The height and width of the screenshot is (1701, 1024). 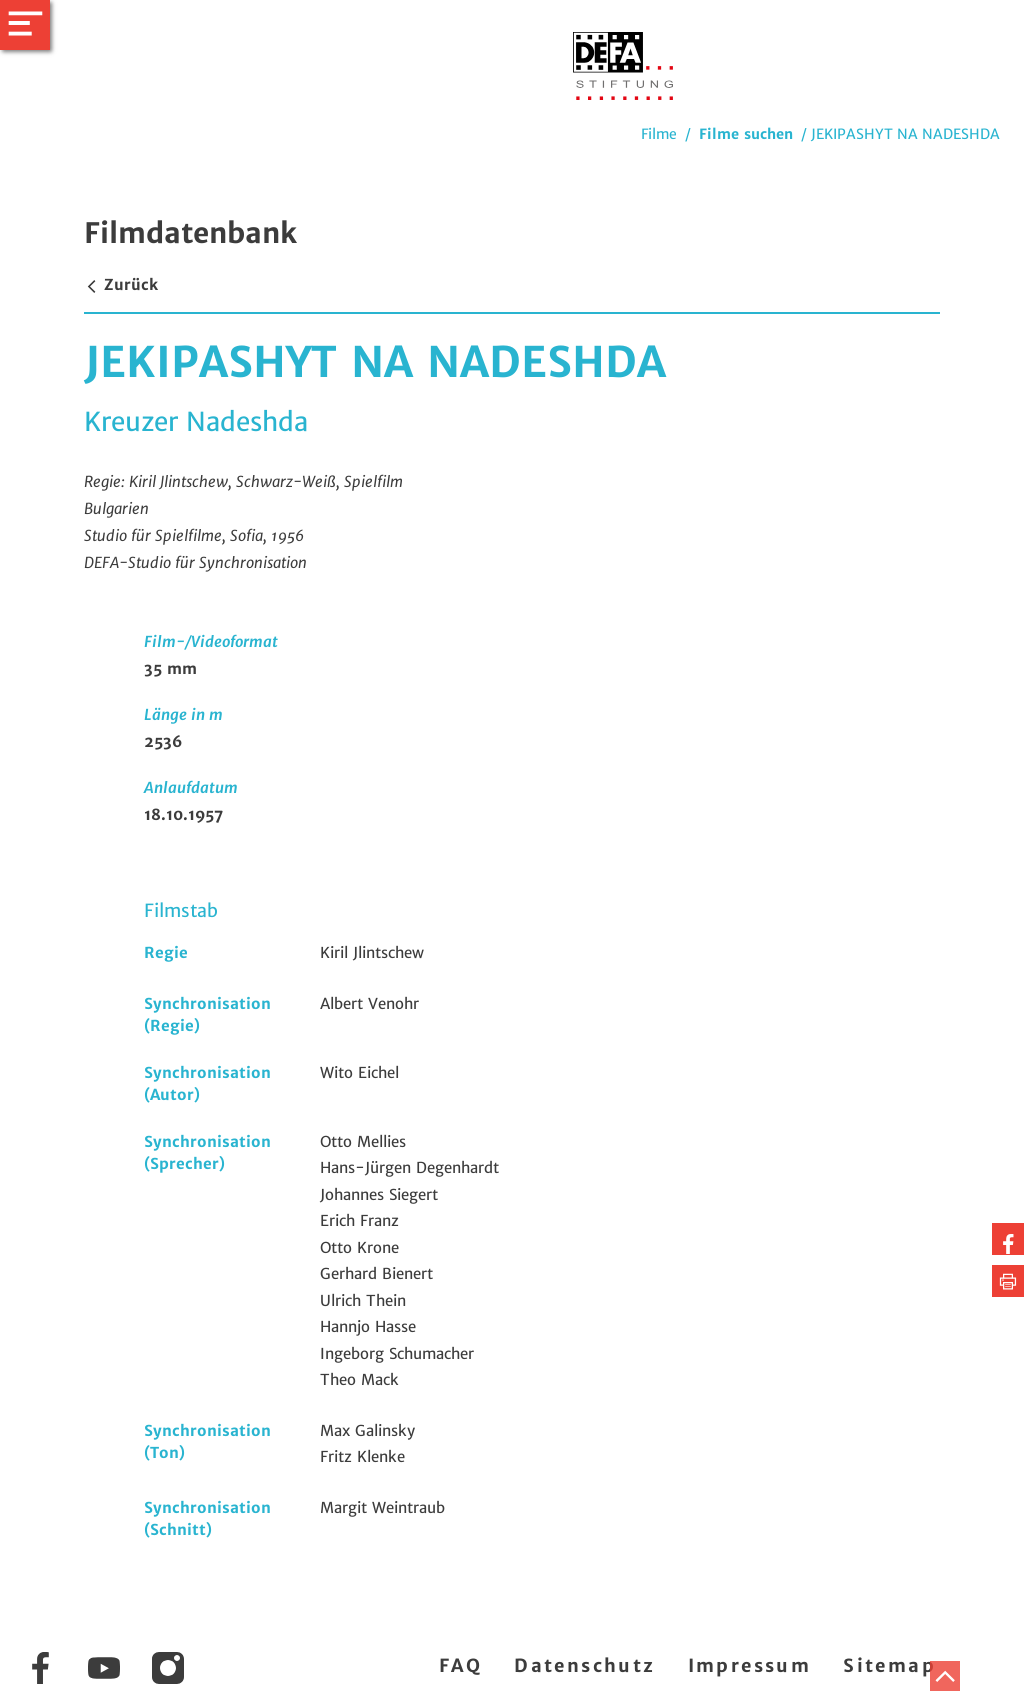 What do you see at coordinates (584, 1665) in the screenshot?
I see `Datenschutz` at bounding box center [584, 1665].